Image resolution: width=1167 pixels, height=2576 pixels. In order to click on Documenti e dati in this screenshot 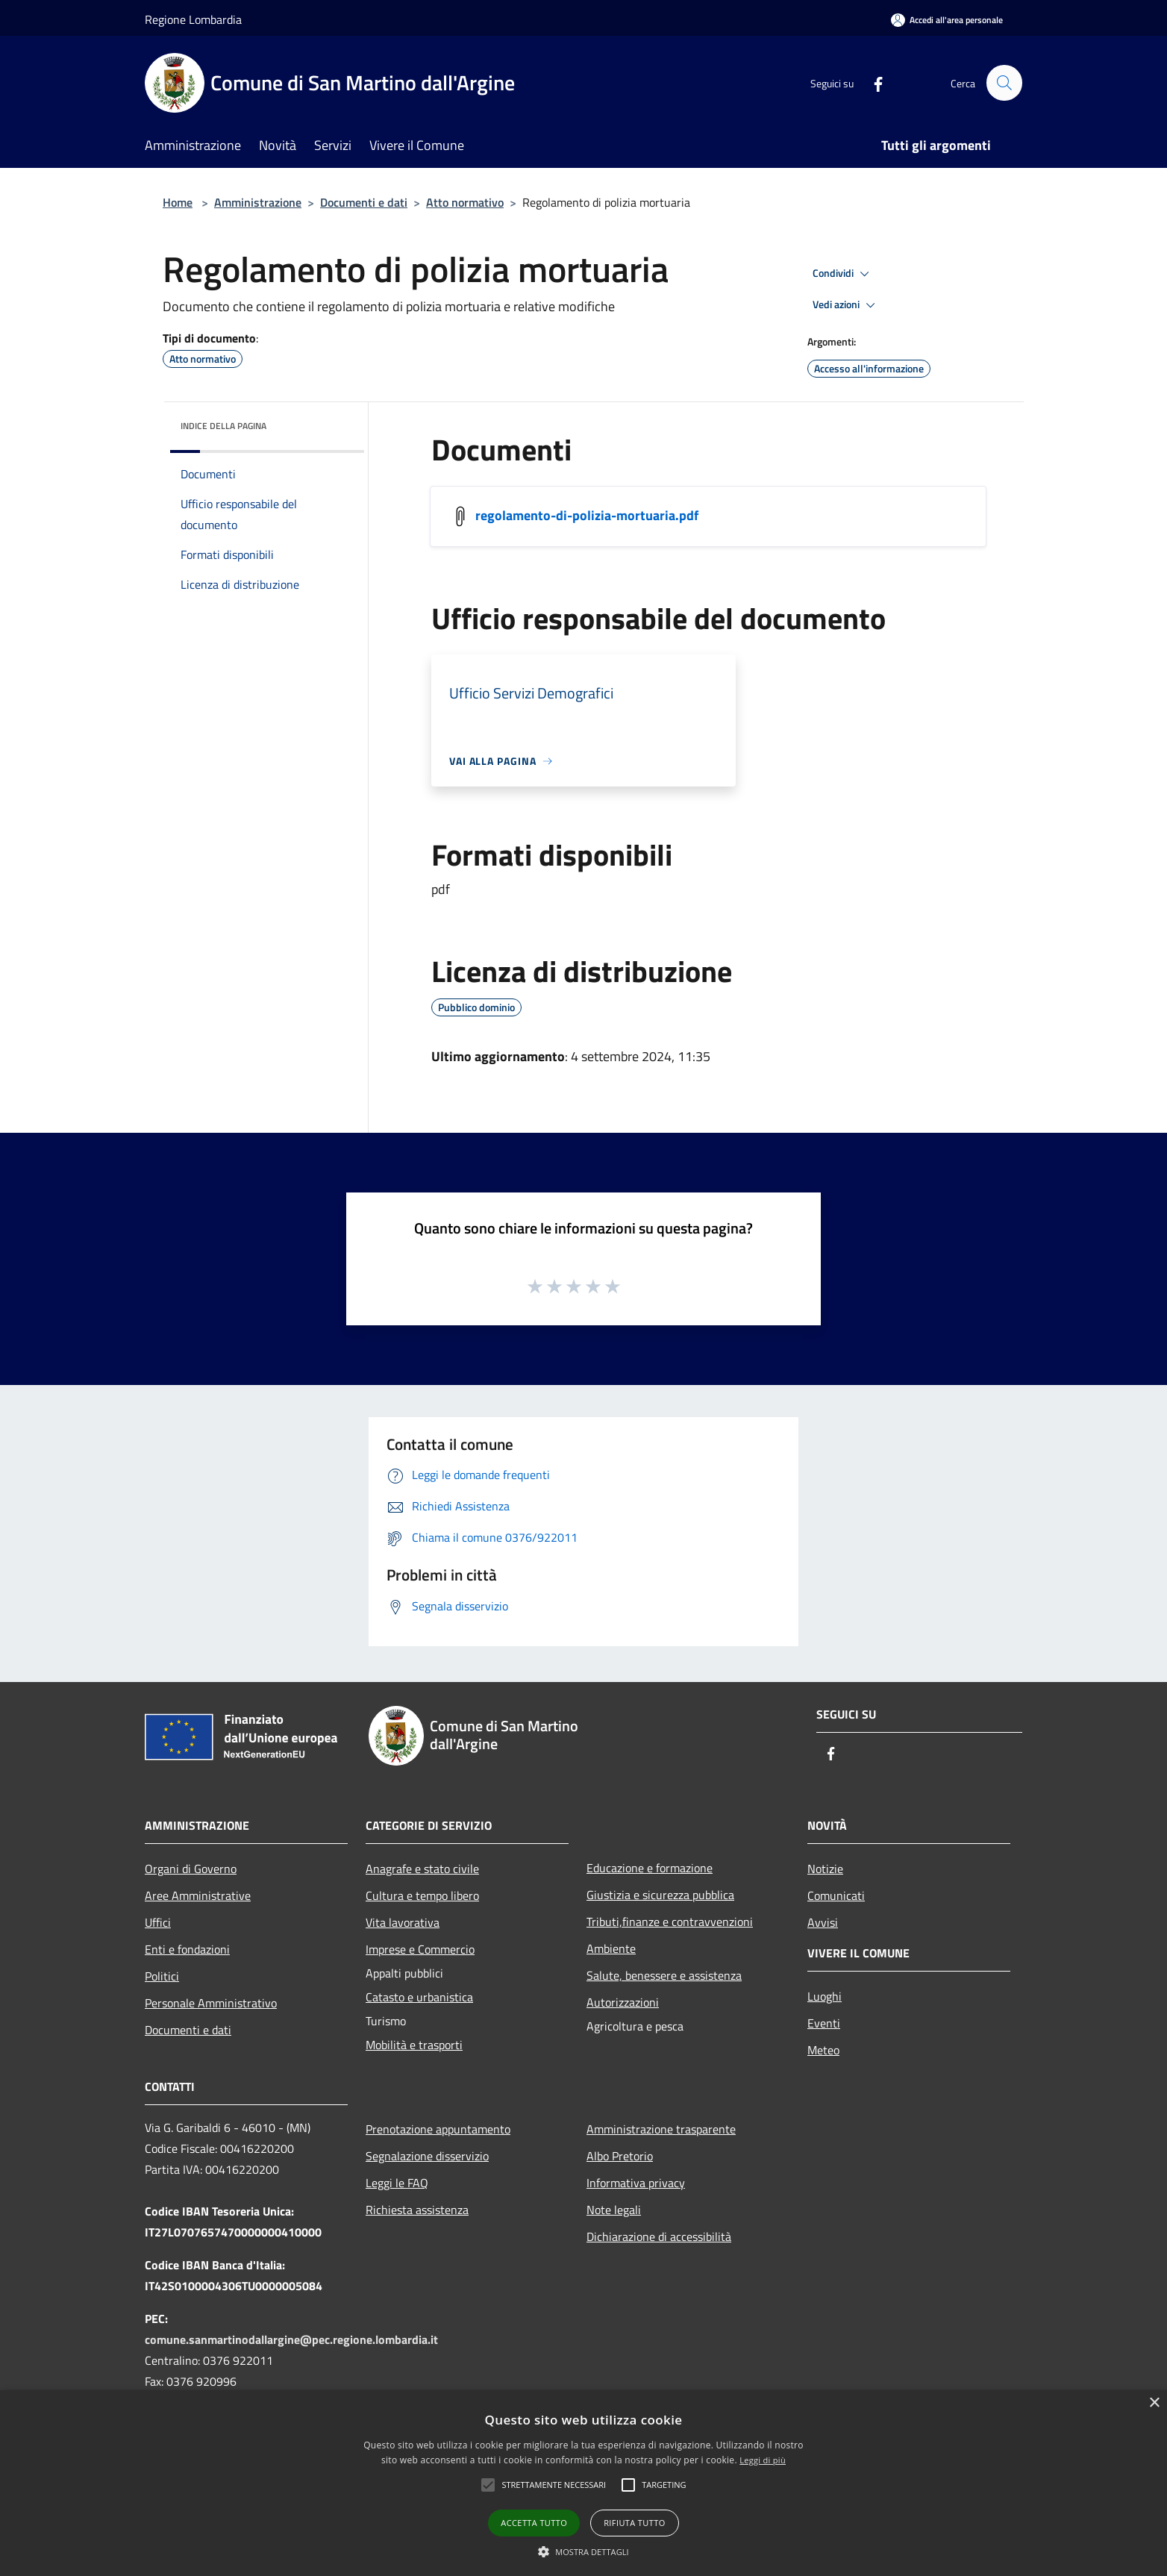, I will do `click(363, 202)`.